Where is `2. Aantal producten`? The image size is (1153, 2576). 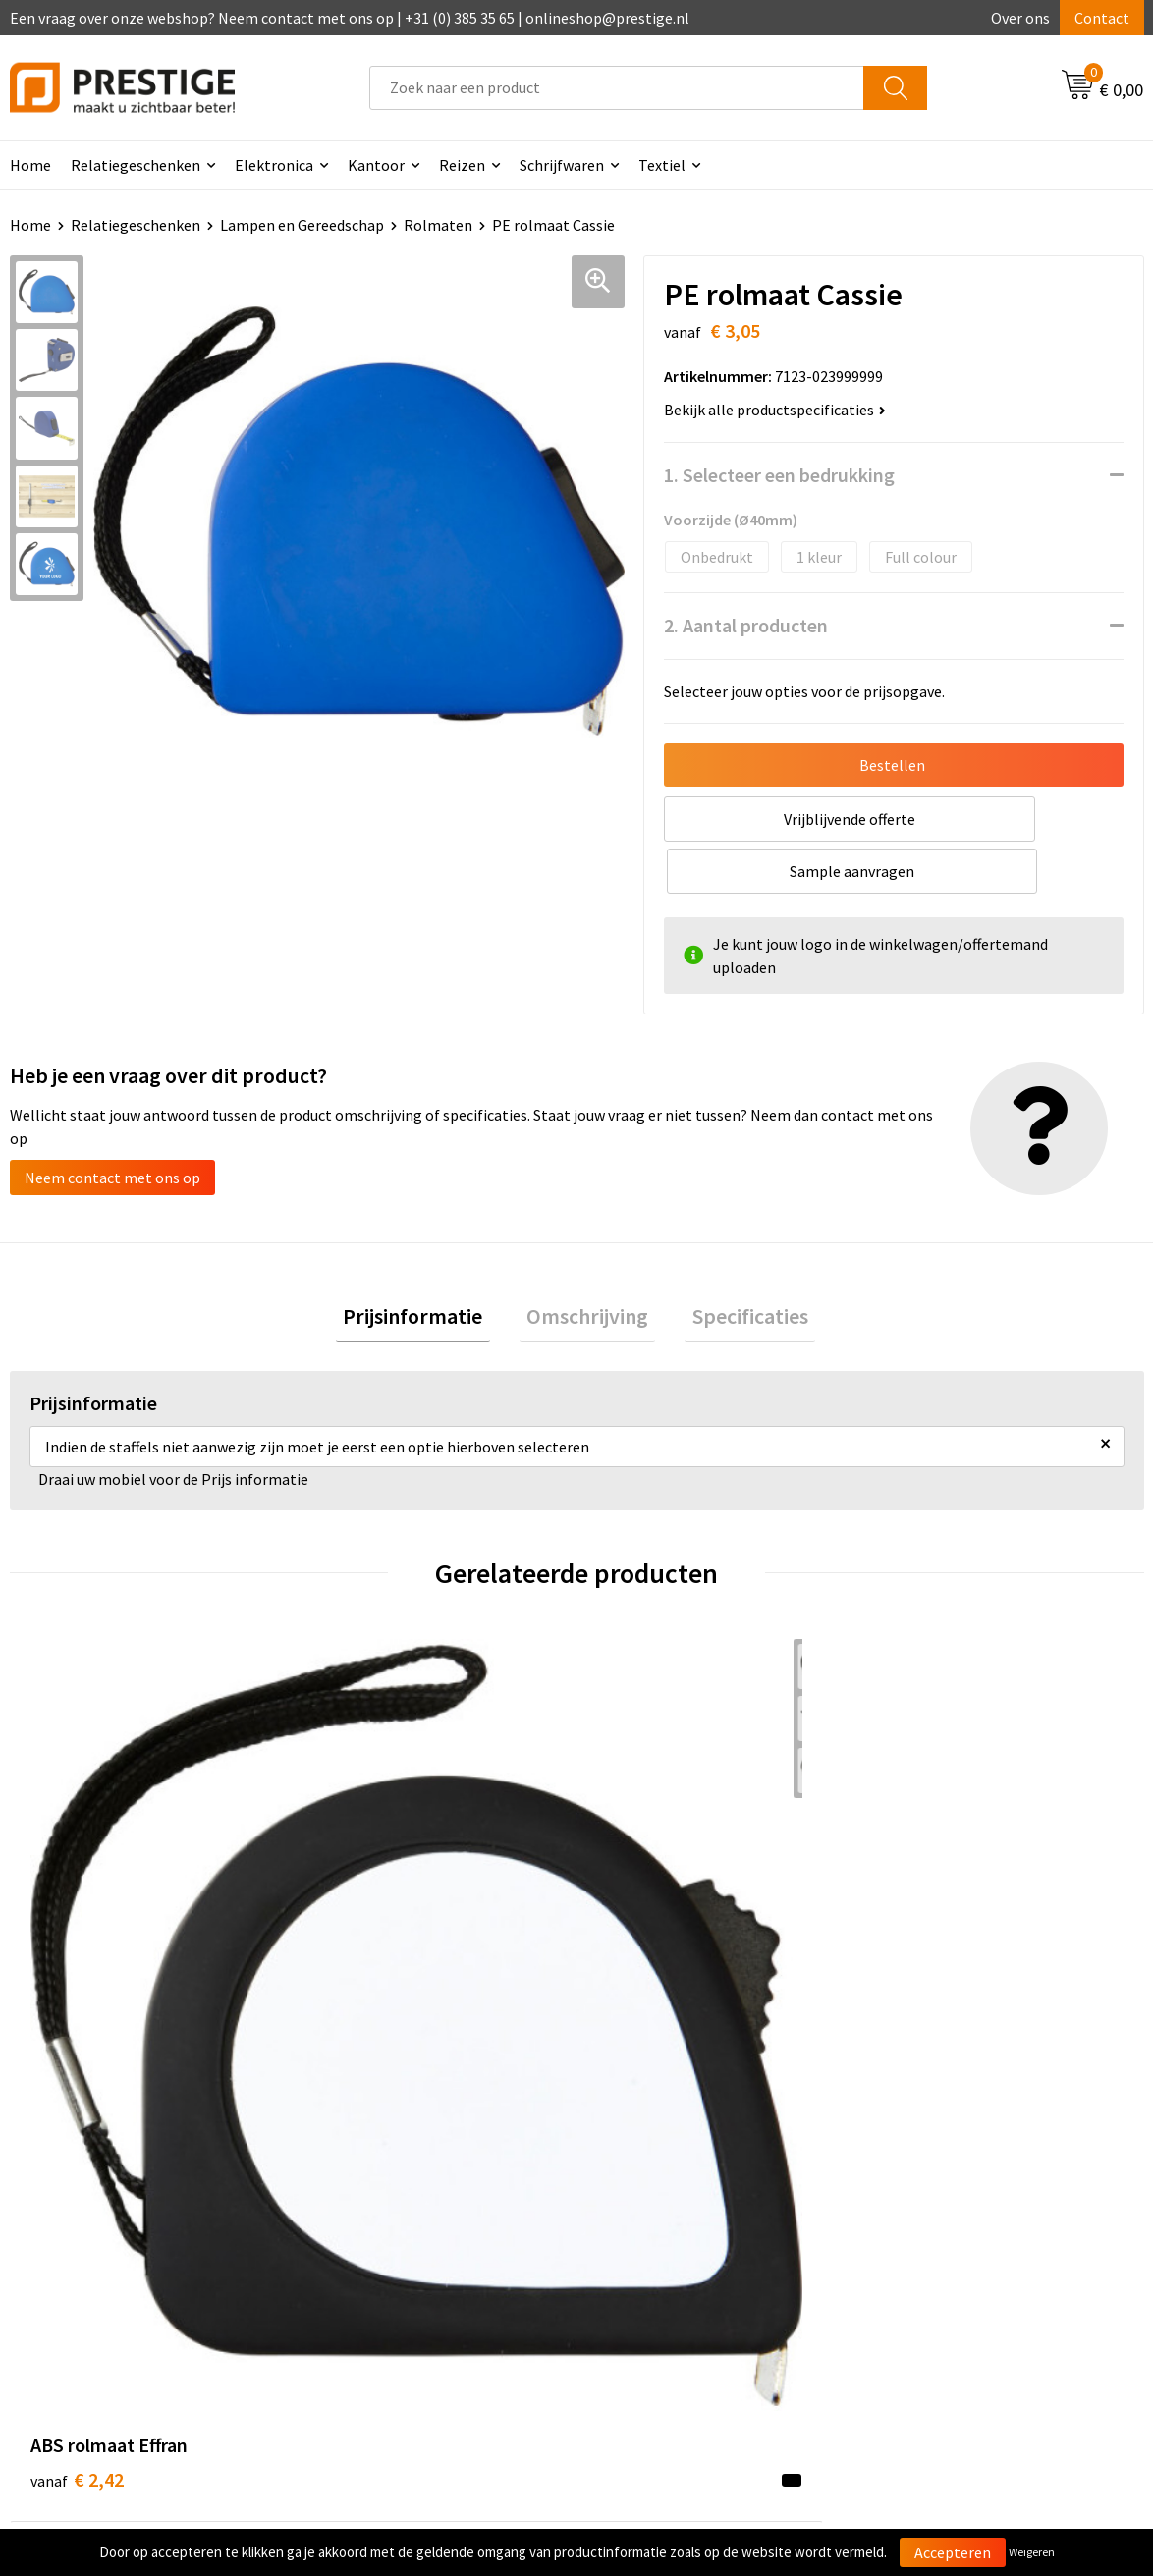
2. Aantal producten is located at coordinates (746, 625).